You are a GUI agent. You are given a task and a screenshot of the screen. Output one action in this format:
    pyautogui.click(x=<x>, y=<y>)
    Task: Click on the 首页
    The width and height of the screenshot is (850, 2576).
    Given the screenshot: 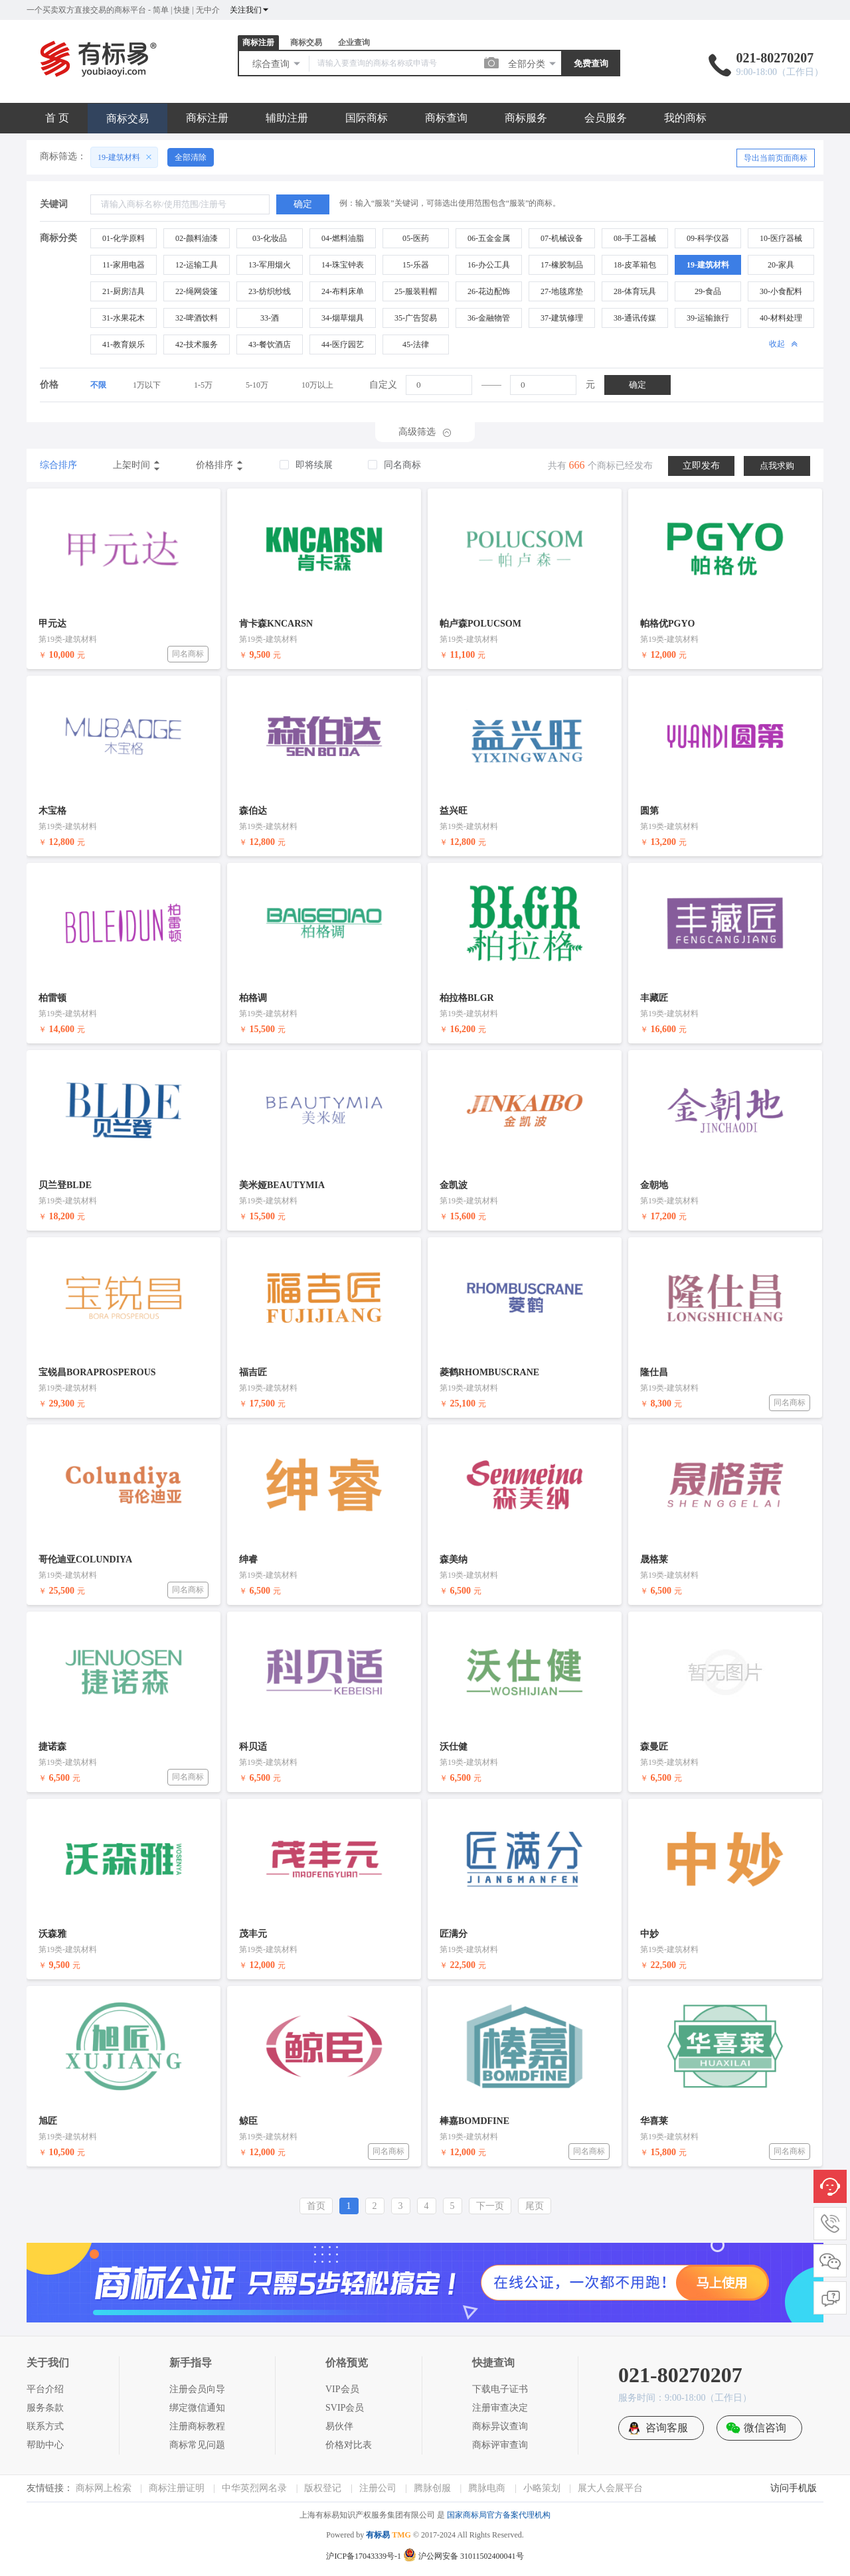 What is the action you would take?
    pyautogui.click(x=316, y=2206)
    